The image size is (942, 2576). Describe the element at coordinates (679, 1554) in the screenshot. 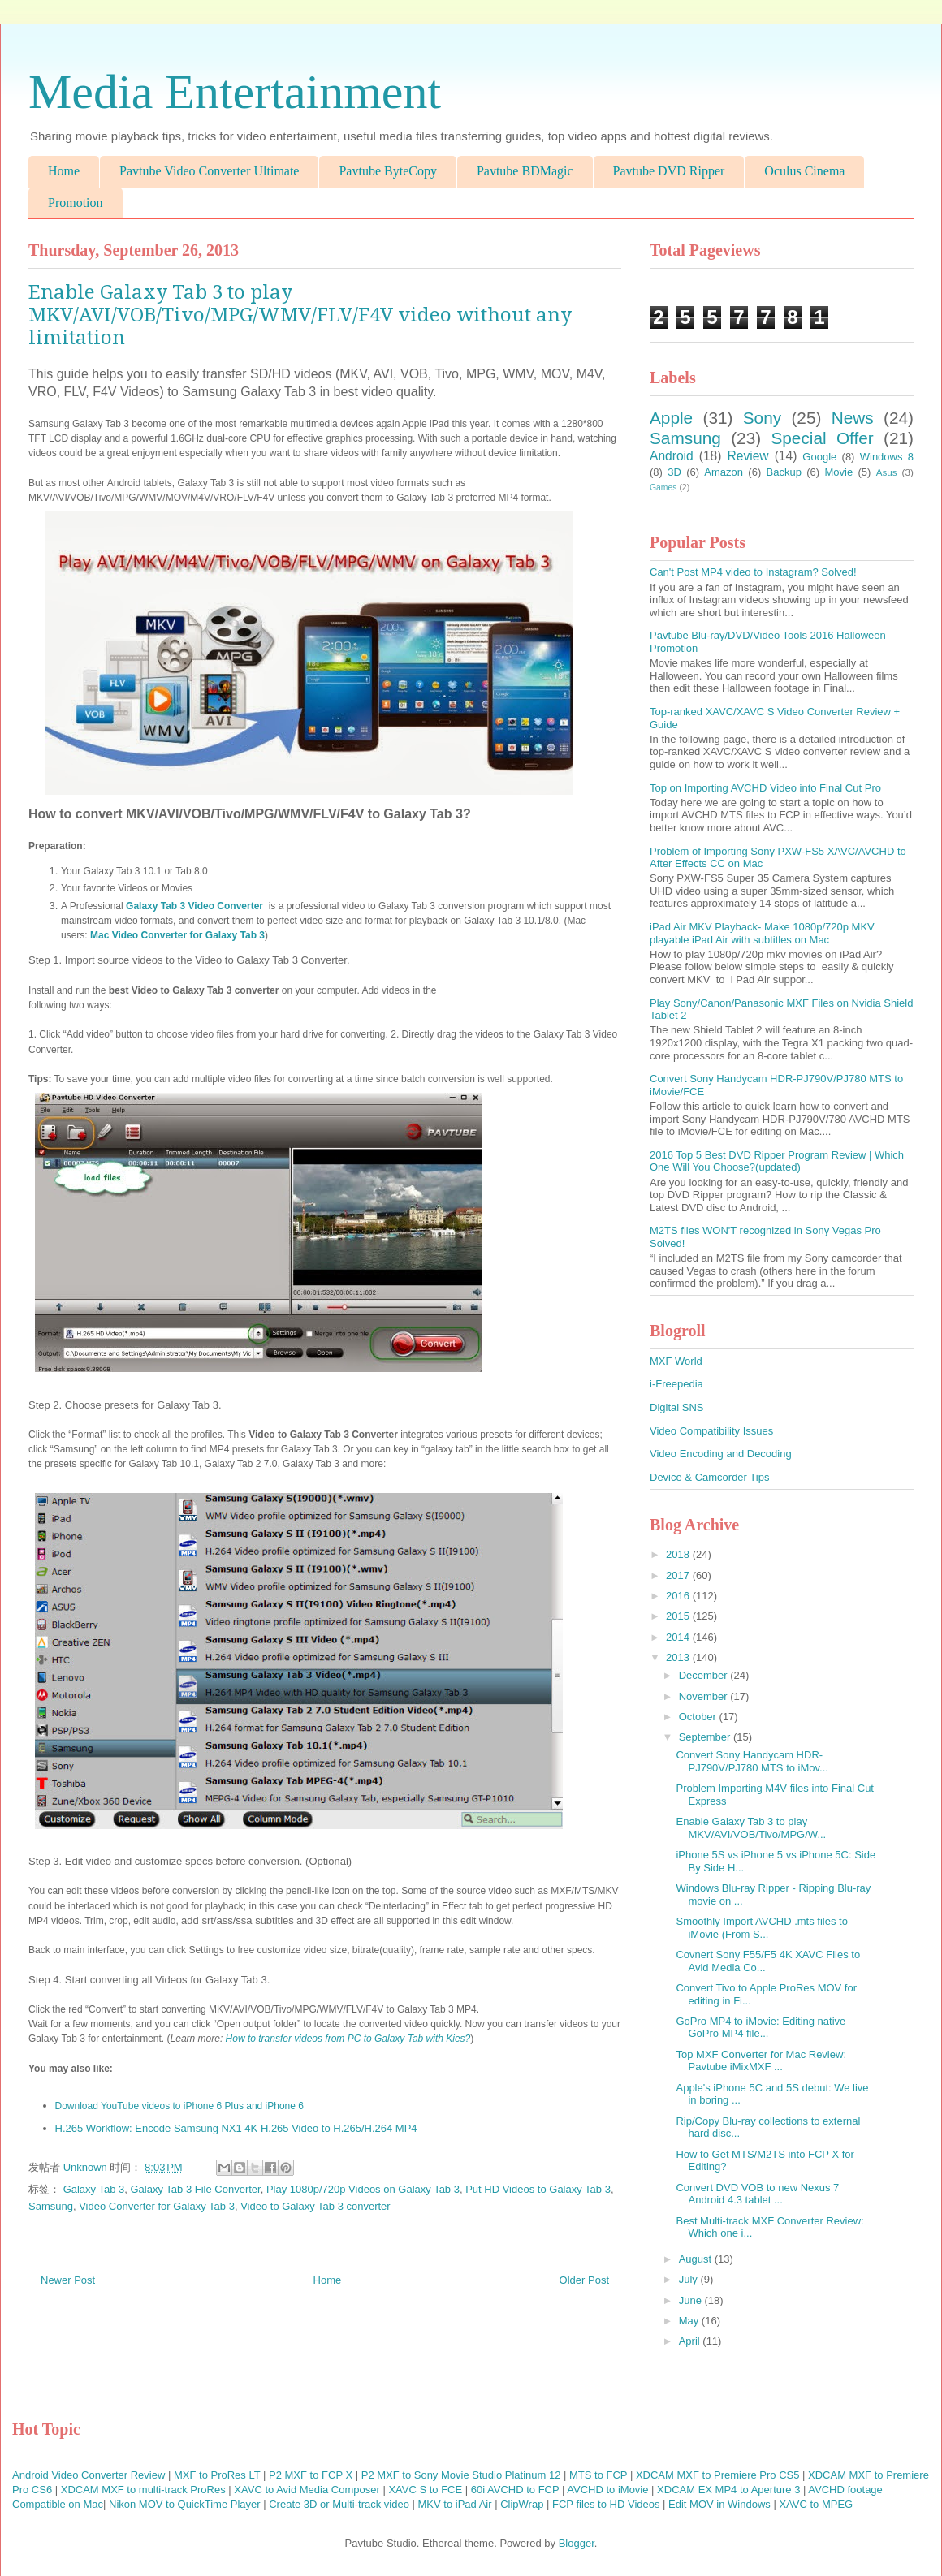

I see `2018` at that location.